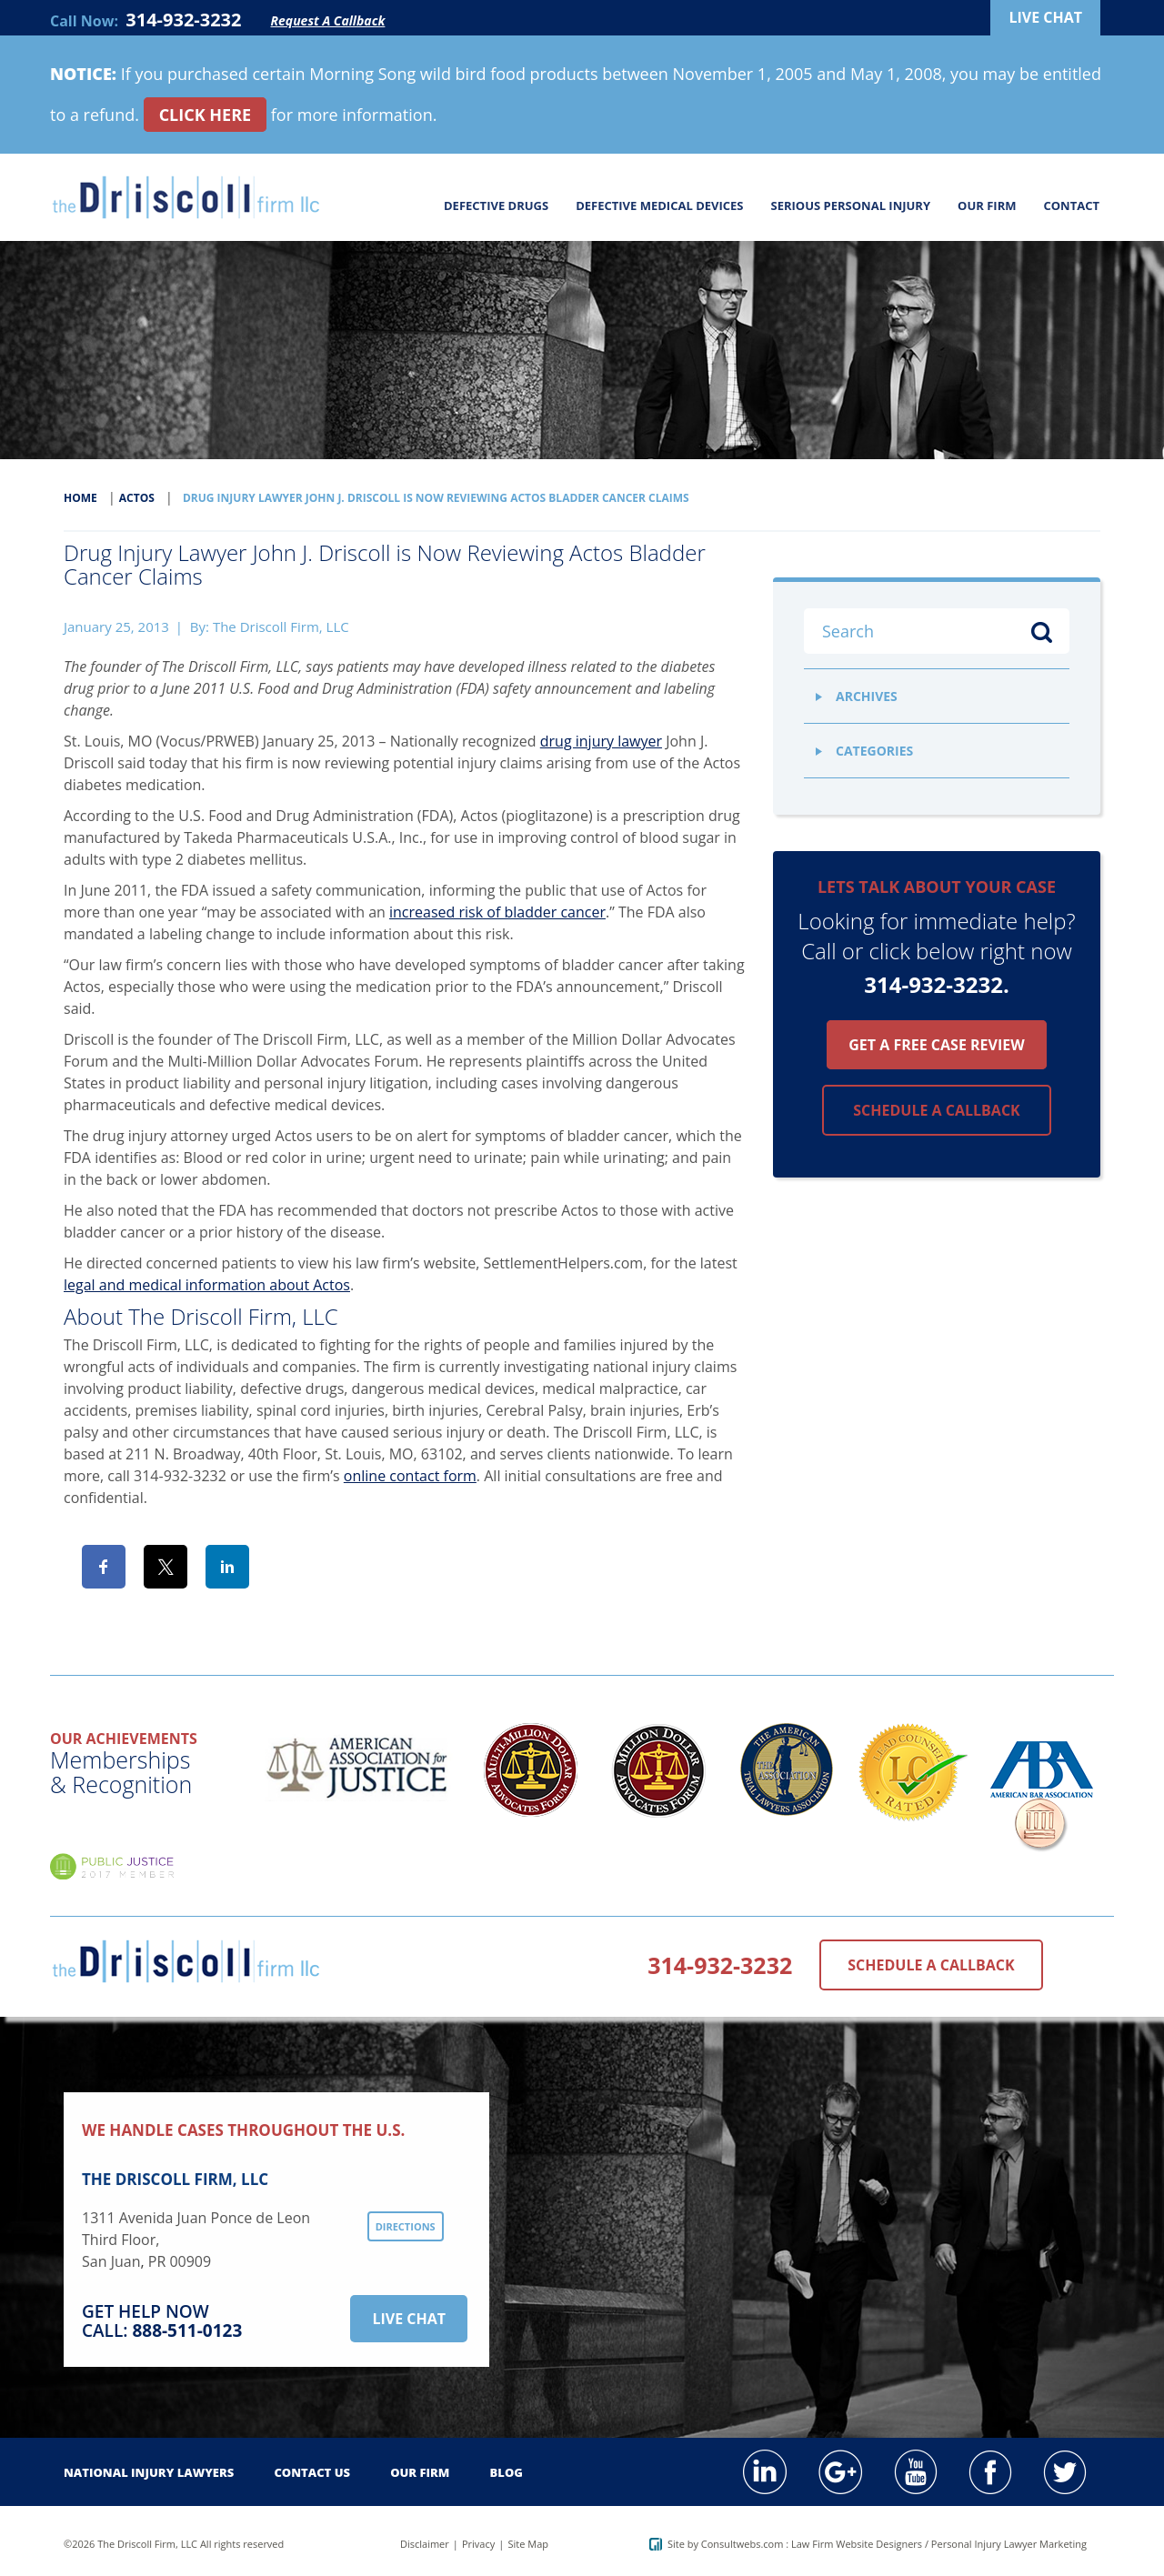  I want to click on legal and medical information about Actos, so click(207, 1285).